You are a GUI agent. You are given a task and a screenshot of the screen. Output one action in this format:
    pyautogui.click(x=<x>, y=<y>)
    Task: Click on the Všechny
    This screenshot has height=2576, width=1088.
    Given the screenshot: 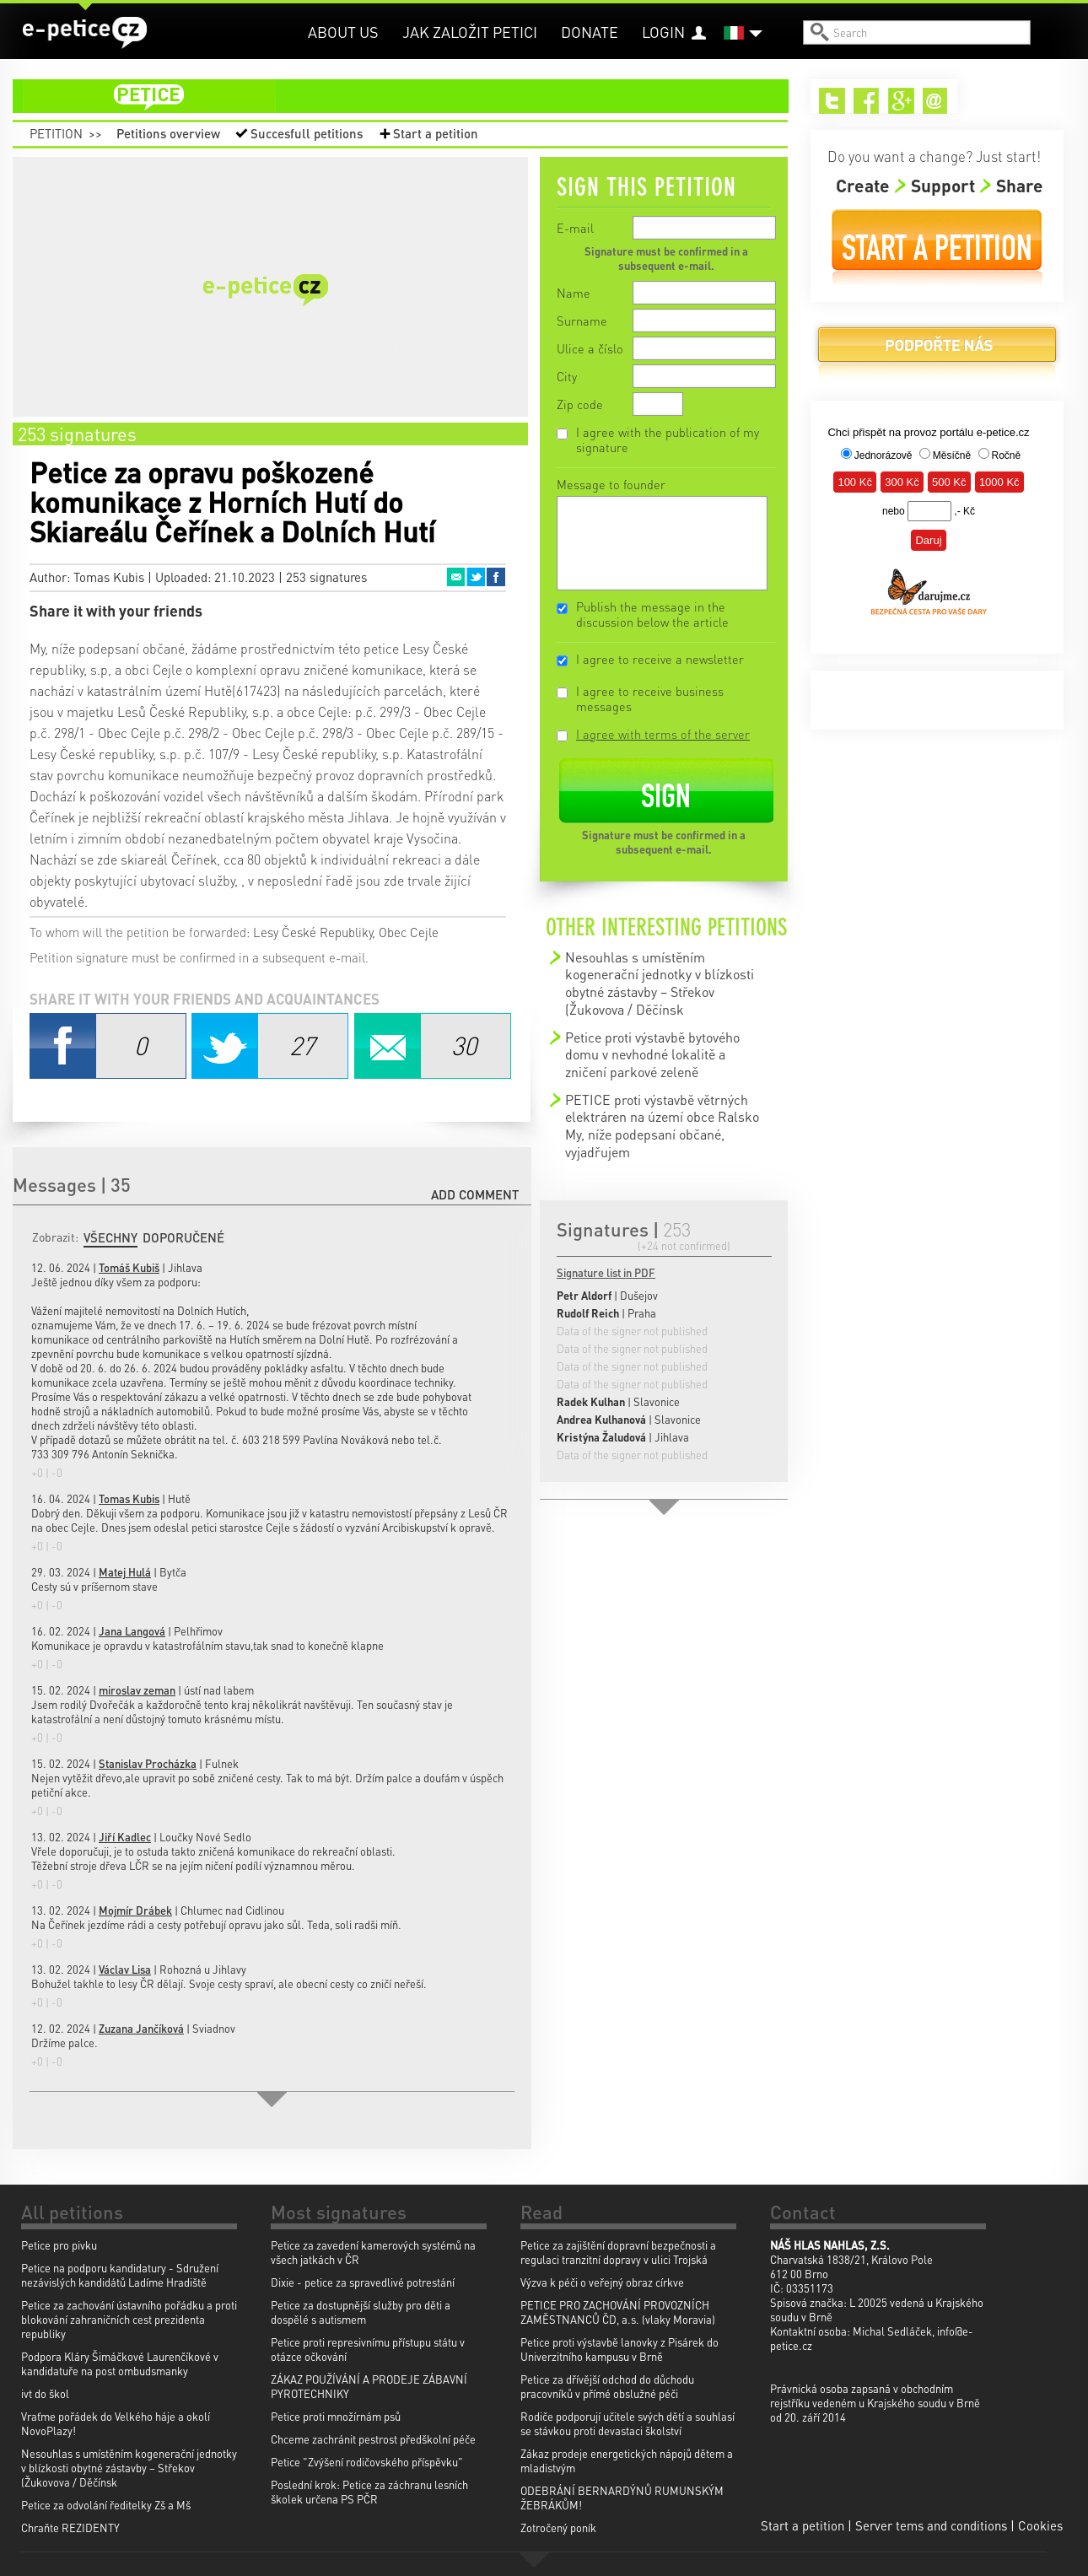 What is the action you would take?
    pyautogui.click(x=110, y=1237)
    